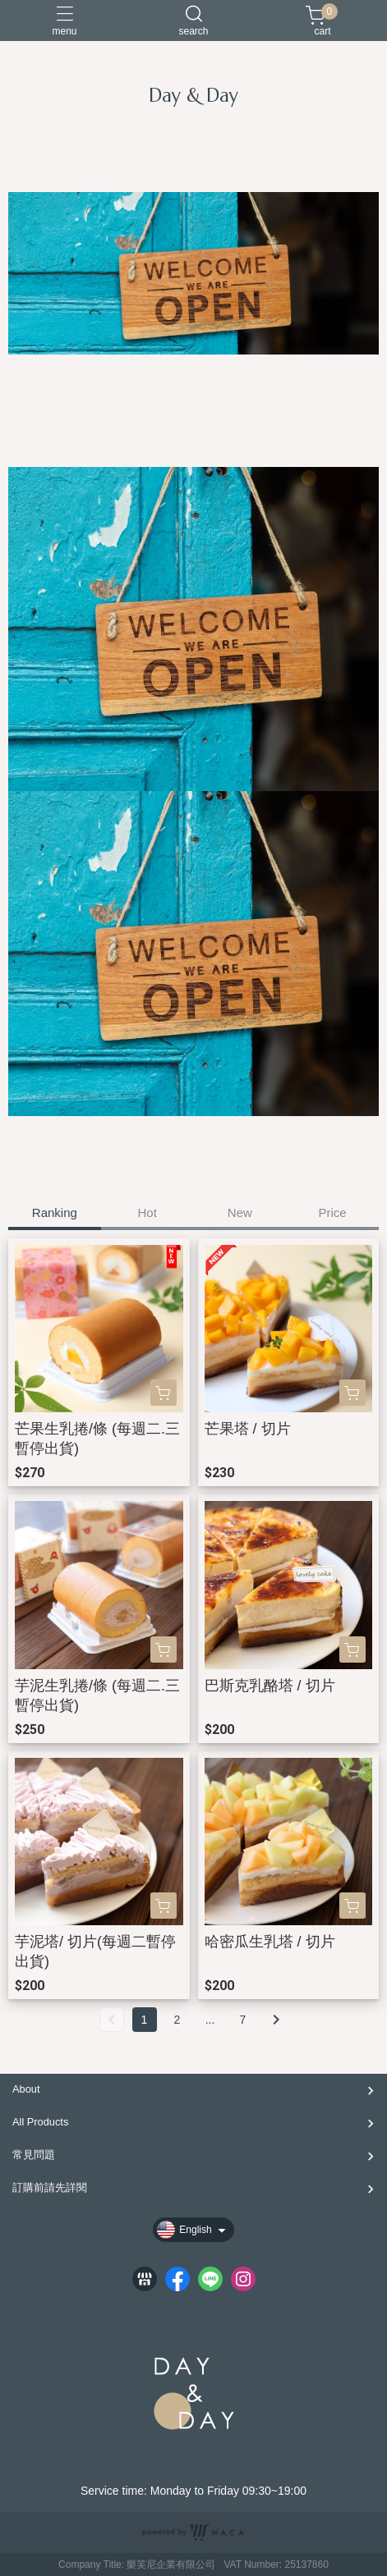 This screenshot has width=387, height=2576. What do you see at coordinates (40, 2122) in the screenshot?
I see `All Products` at bounding box center [40, 2122].